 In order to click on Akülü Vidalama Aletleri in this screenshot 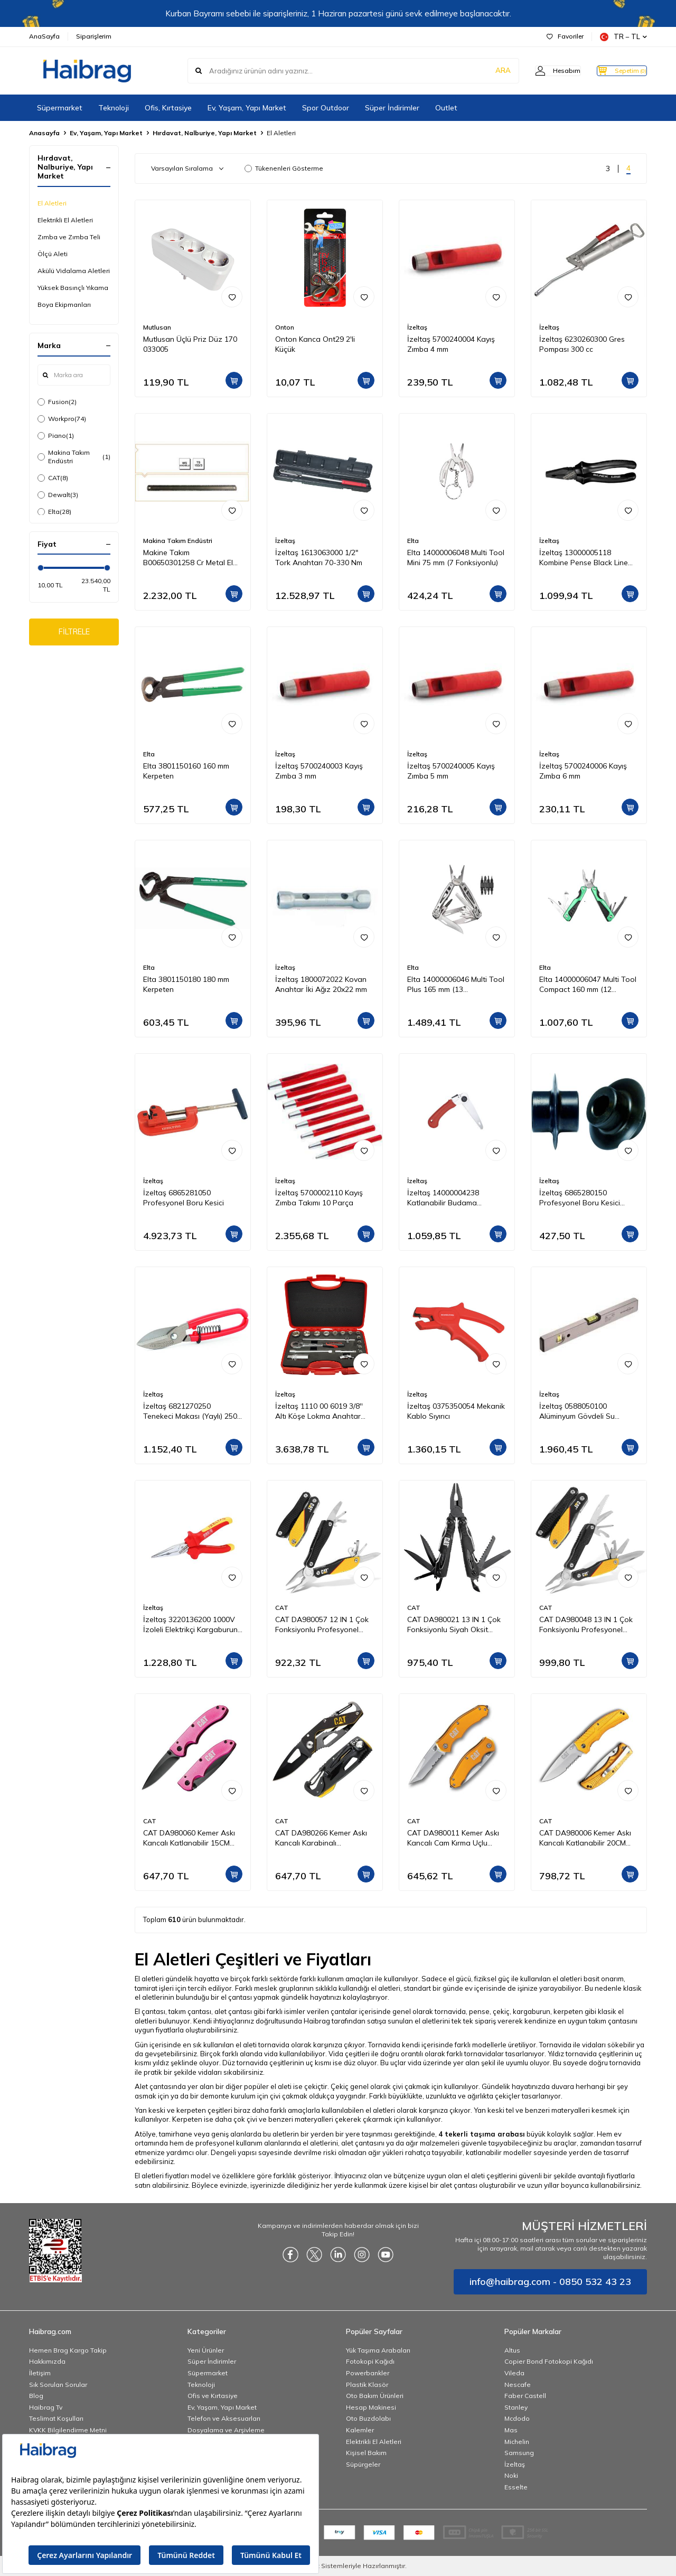, I will do `click(73, 271)`.